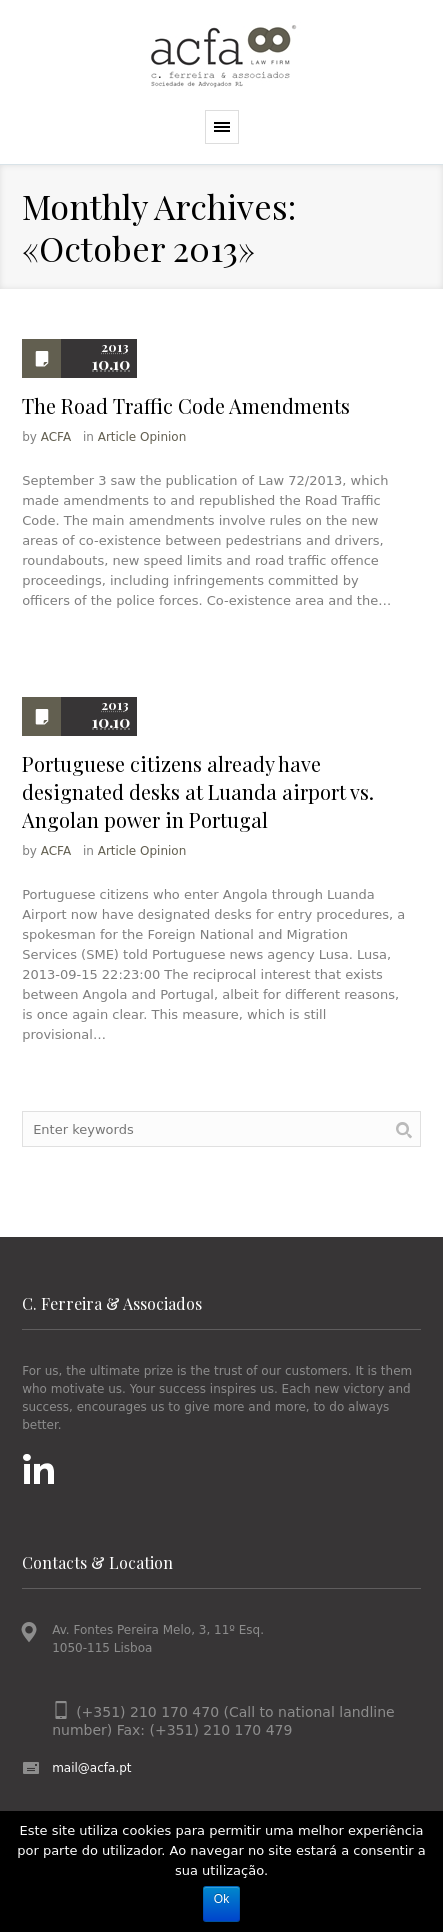 This screenshot has height=1932, width=443. What do you see at coordinates (198, 791) in the screenshot?
I see `Portuguese citizens already have designated desks at Luanda airport vs. Angolan power in Portugal` at bounding box center [198, 791].